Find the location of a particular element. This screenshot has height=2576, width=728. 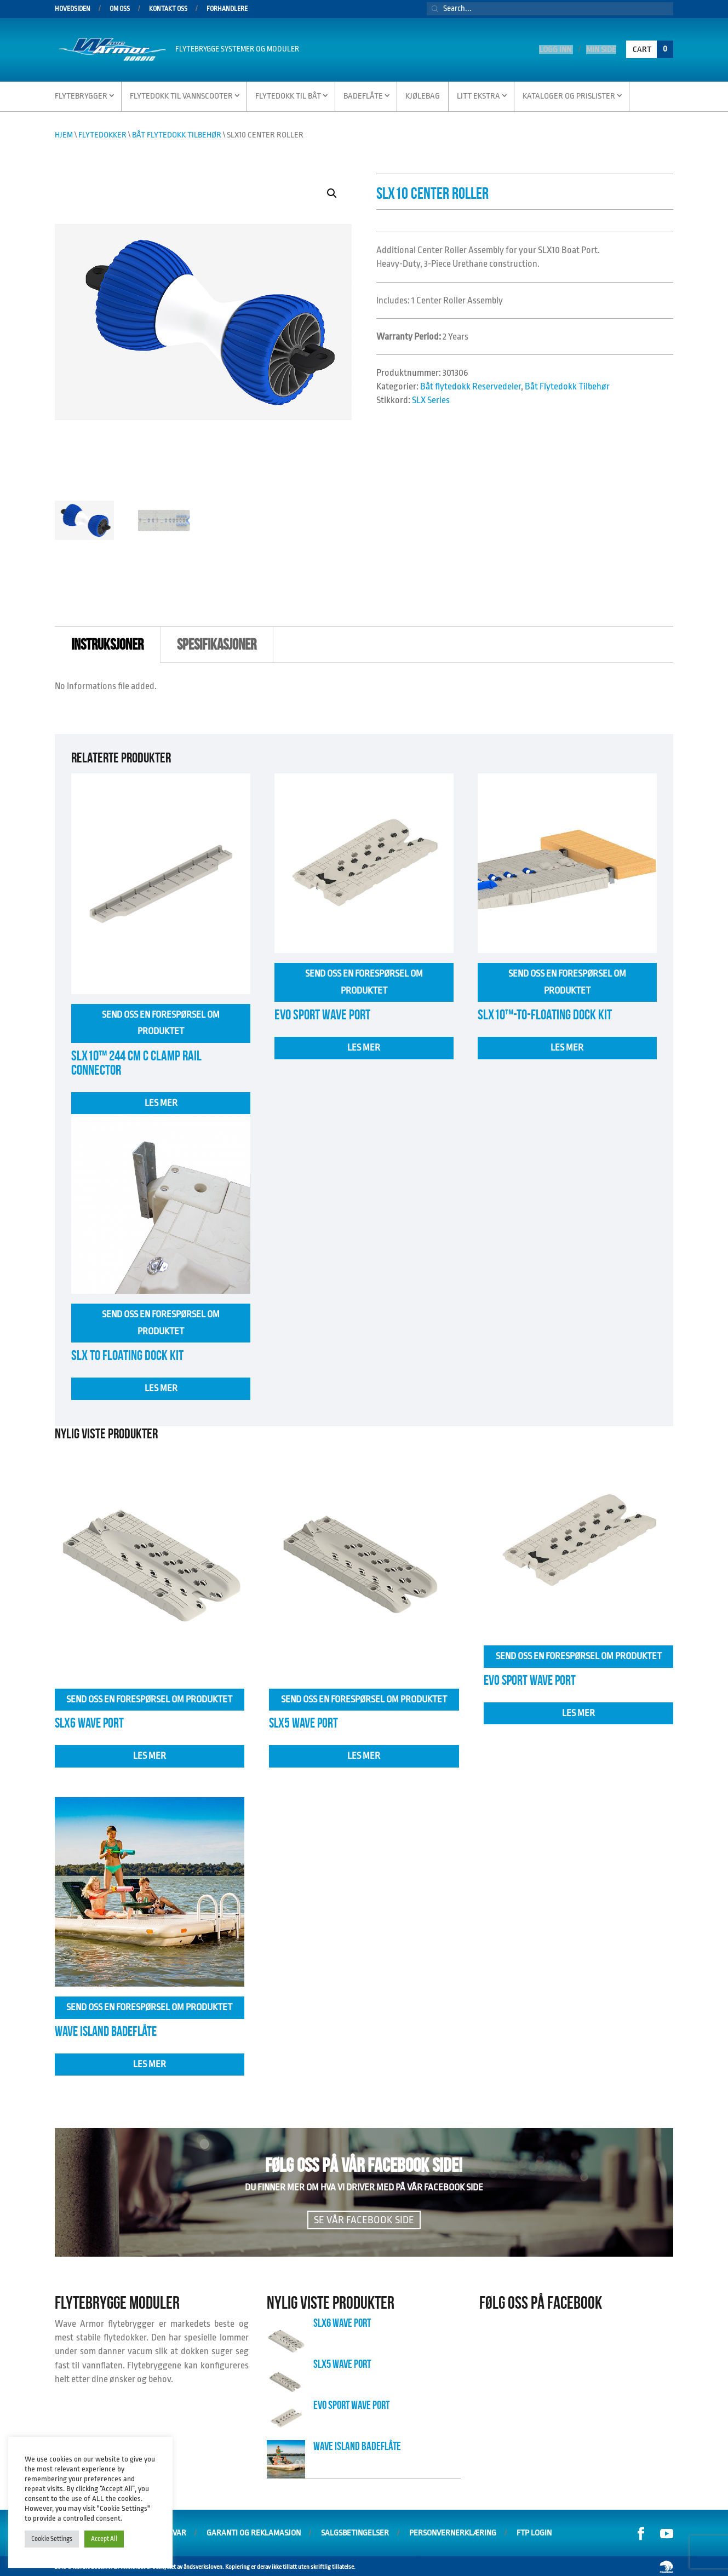

Kontakt oss is located at coordinates (168, 9).